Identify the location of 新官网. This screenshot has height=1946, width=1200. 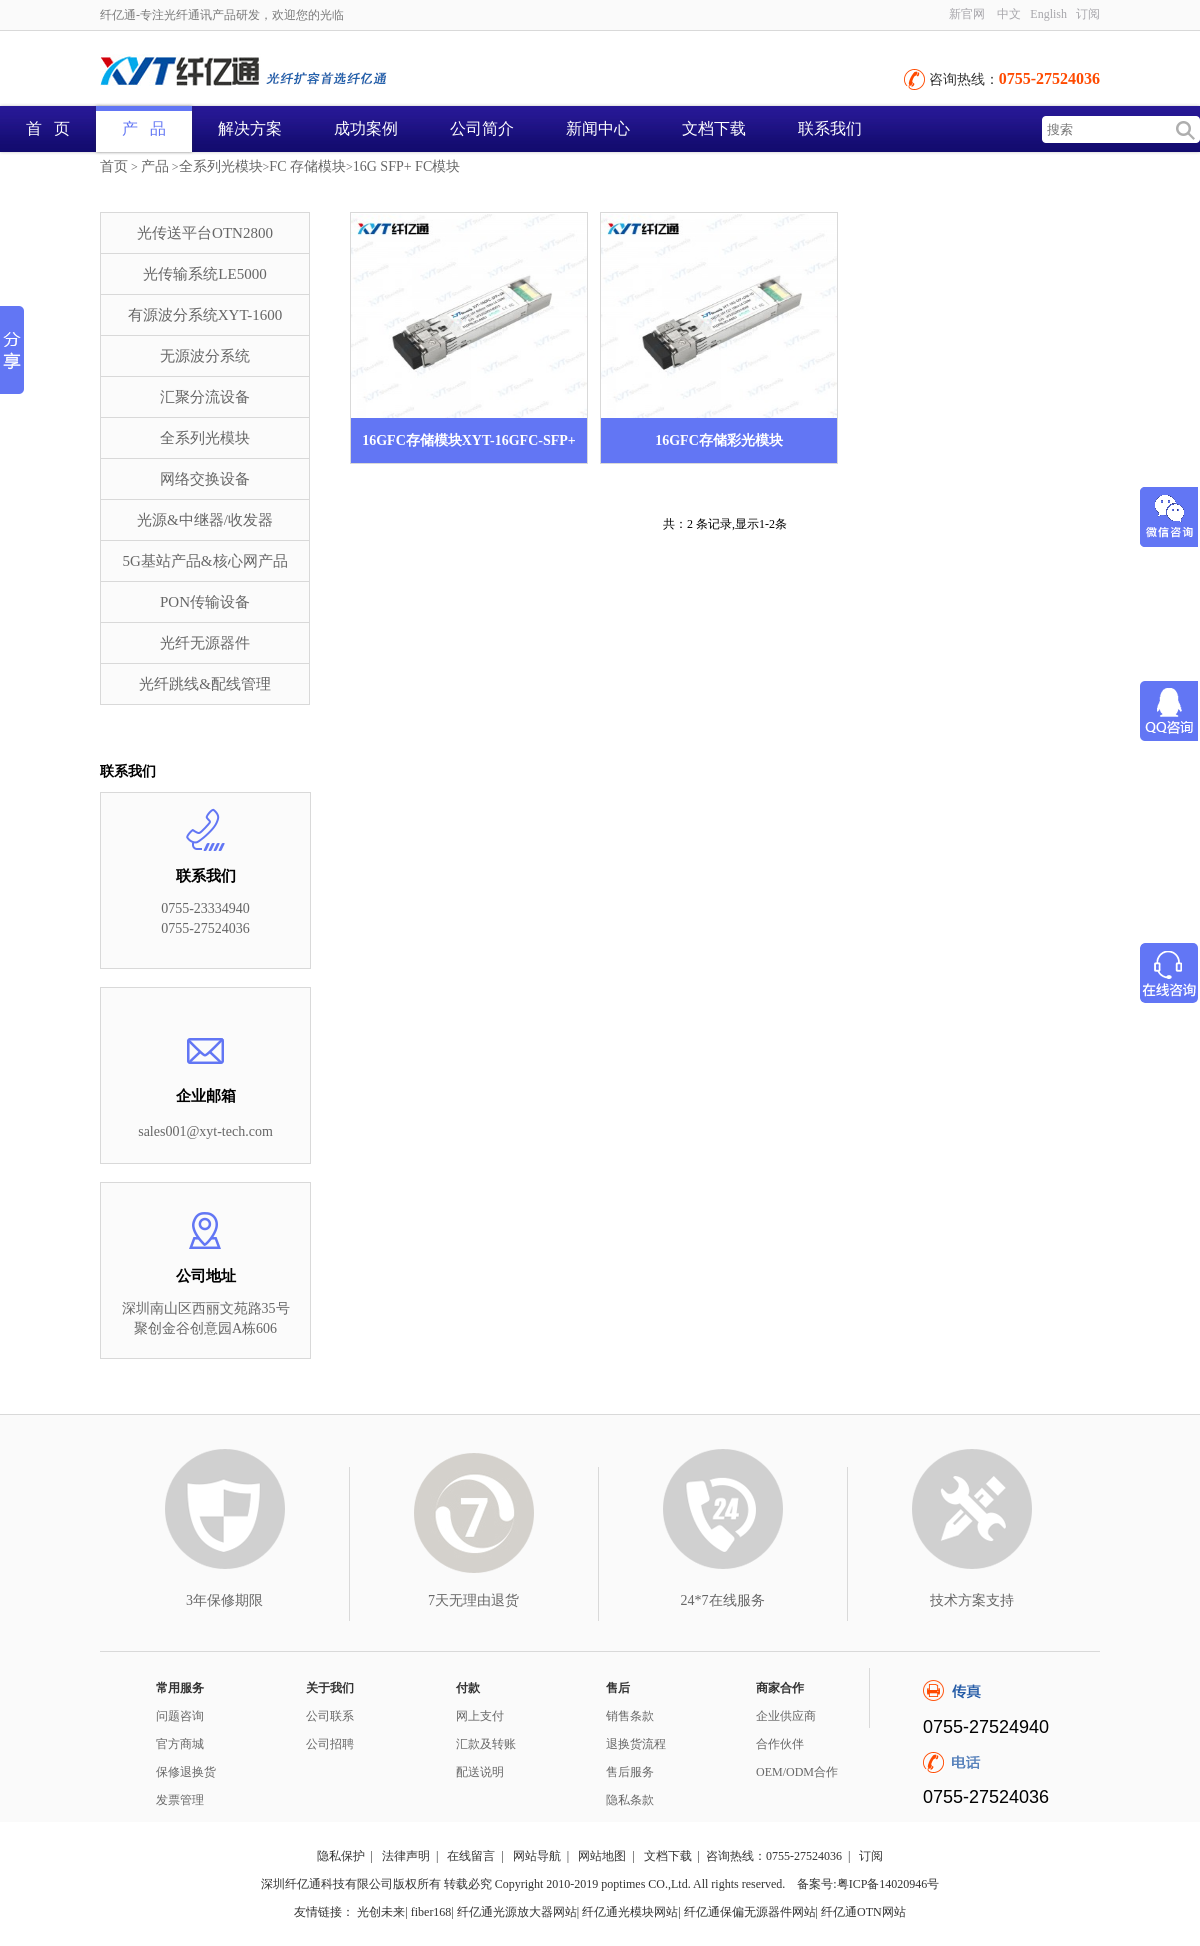
(967, 14).